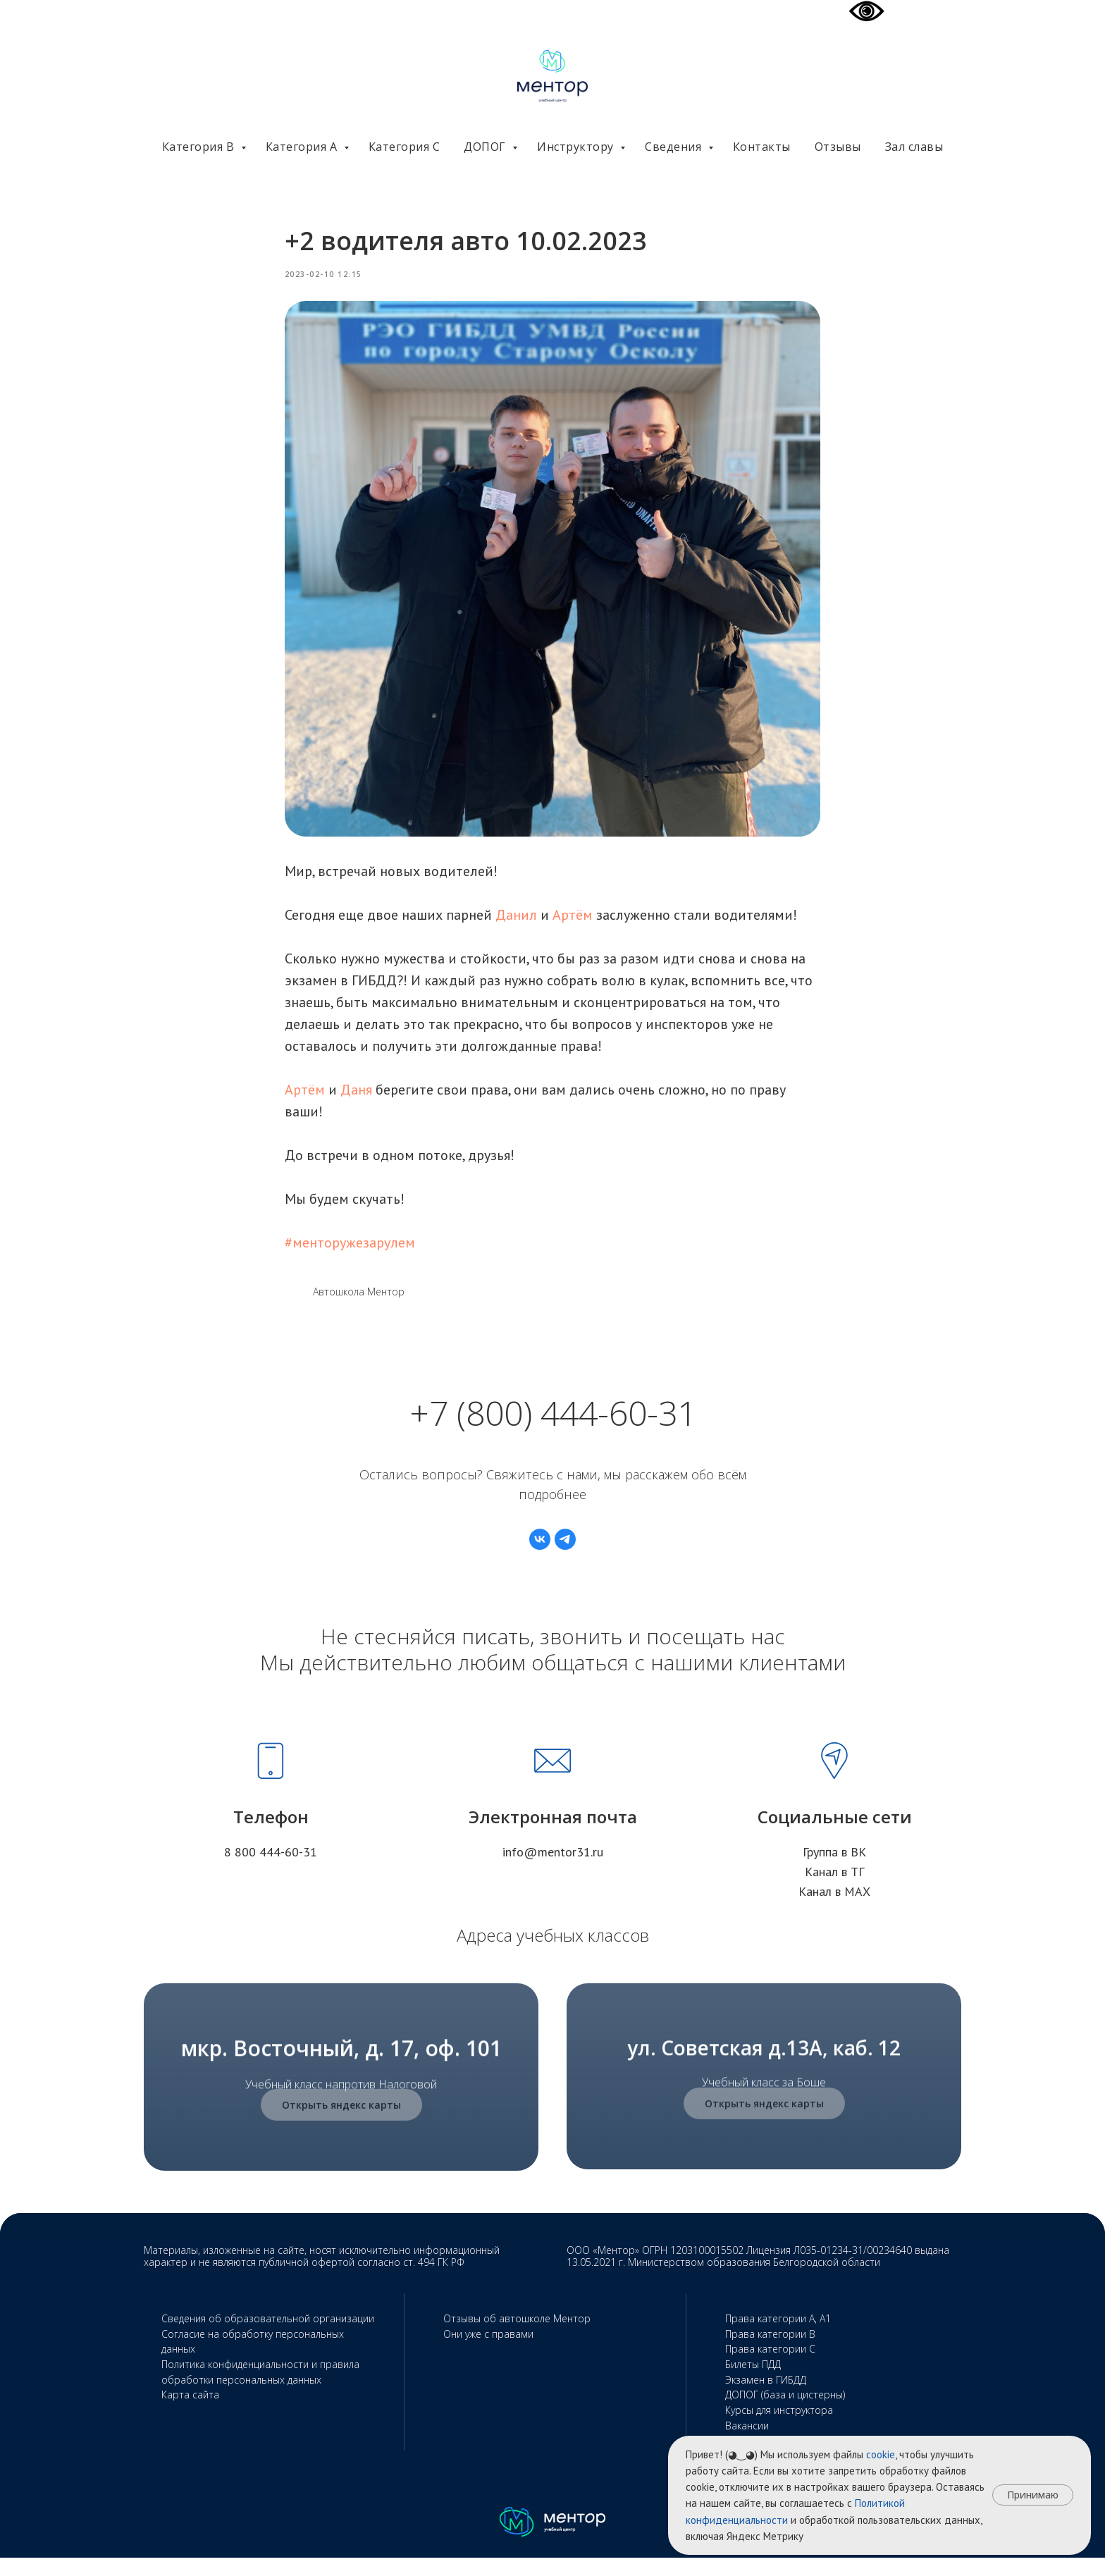 This screenshot has width=1105, height=2576. Describe the element at coordinates (753, 2383) in the screenshot. I see `Билеты ПДД` at that location.